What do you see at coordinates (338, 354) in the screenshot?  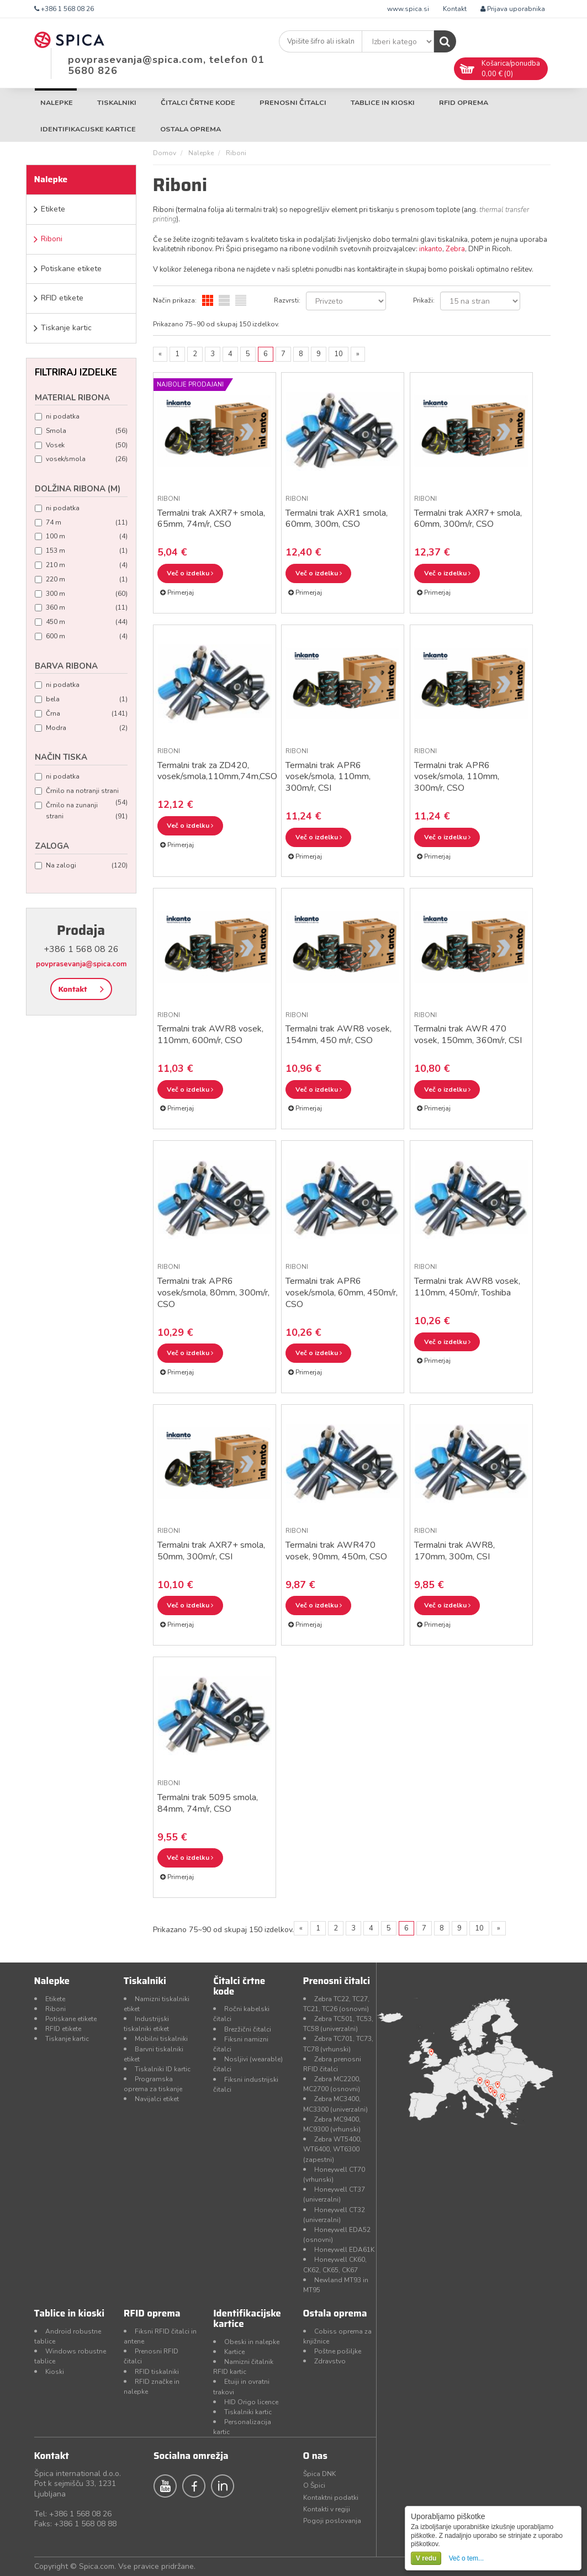 I see `10` at bounding box center [338, 354].